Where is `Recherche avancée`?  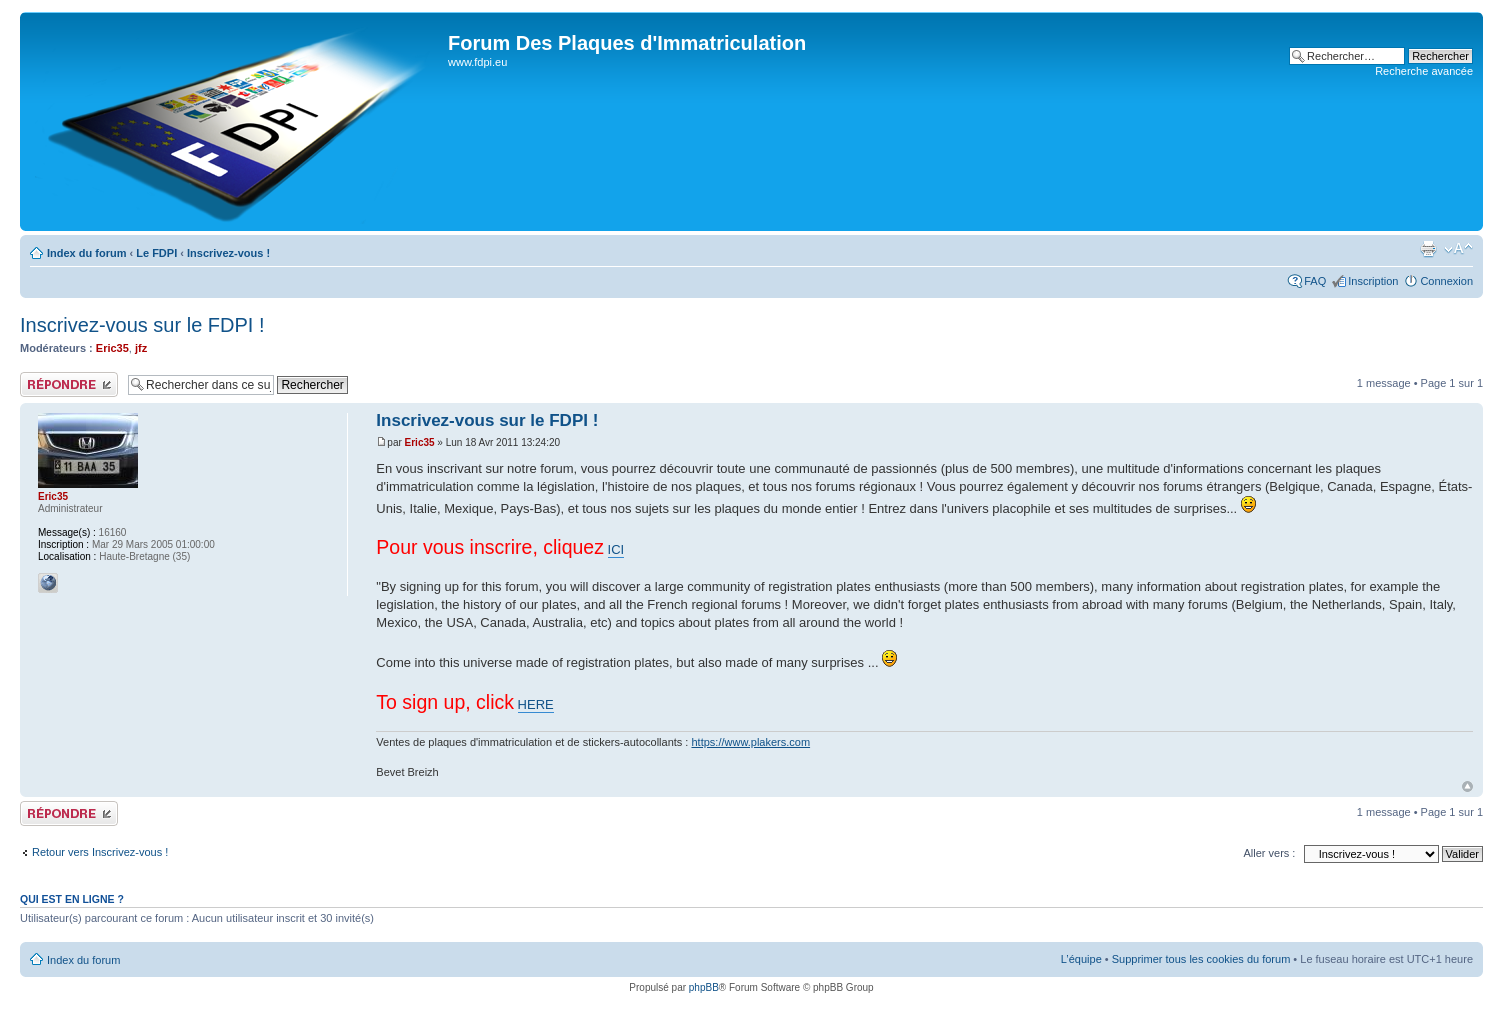
Recherche avancée is located at coordinates (1424, 71).